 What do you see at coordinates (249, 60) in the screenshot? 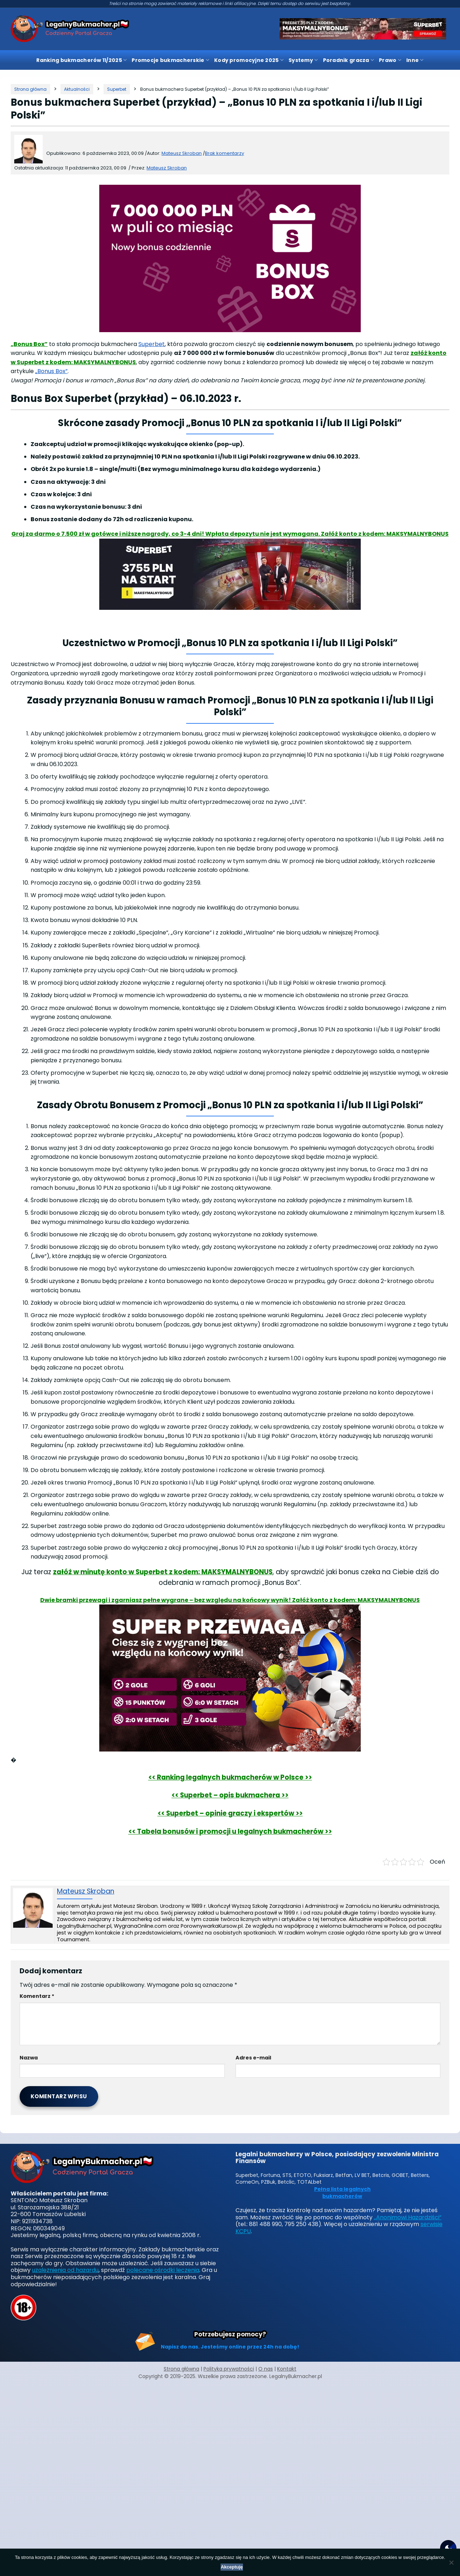
I see `Kody promocyjne 2025` at bounding box center [249, 60].